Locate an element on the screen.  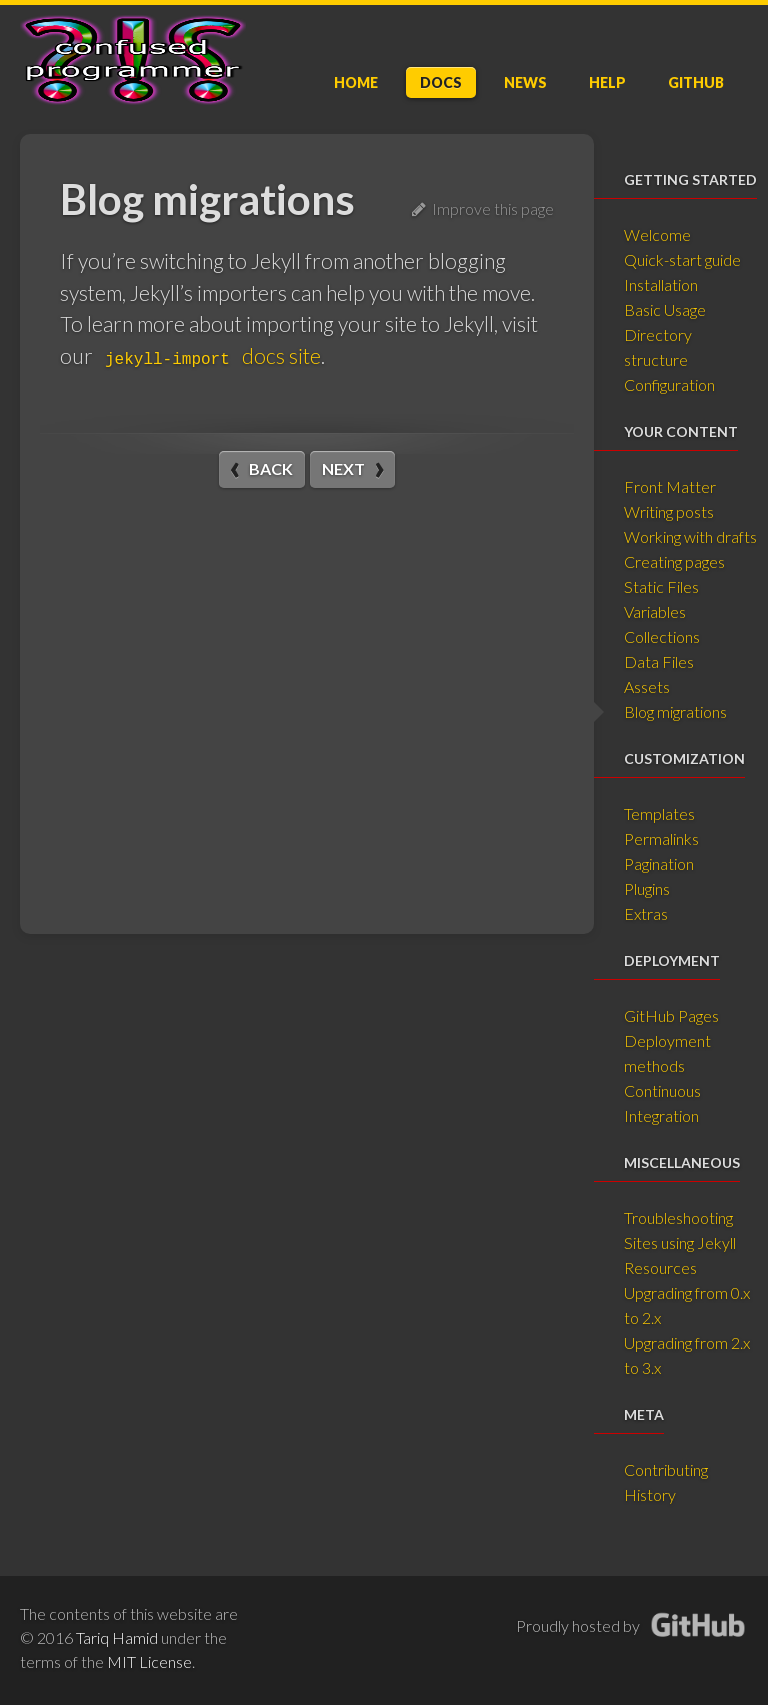
Tariq Hamid is located at coordinates (117, 1637).